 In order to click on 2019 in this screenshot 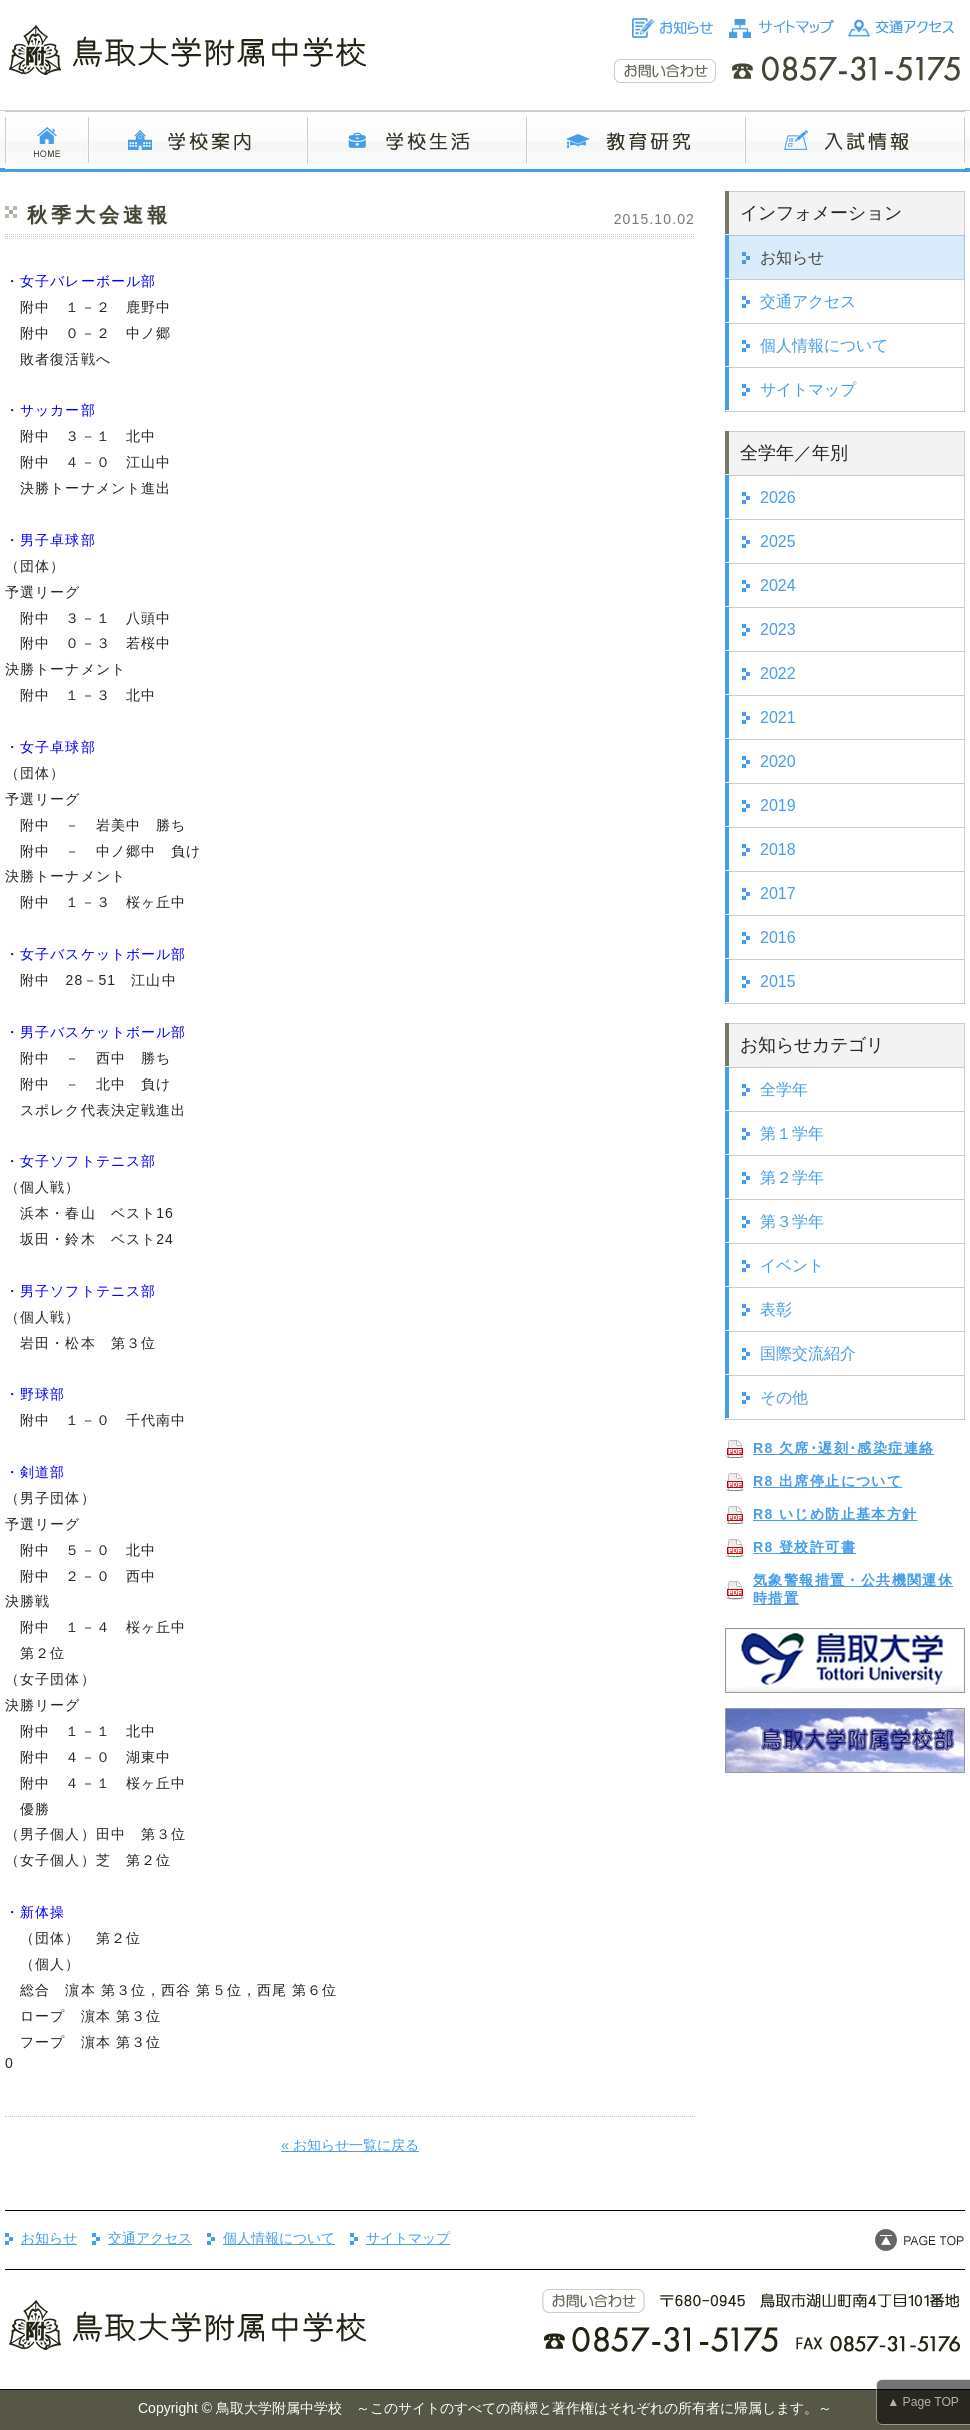, I will do `click(778, 805)`.